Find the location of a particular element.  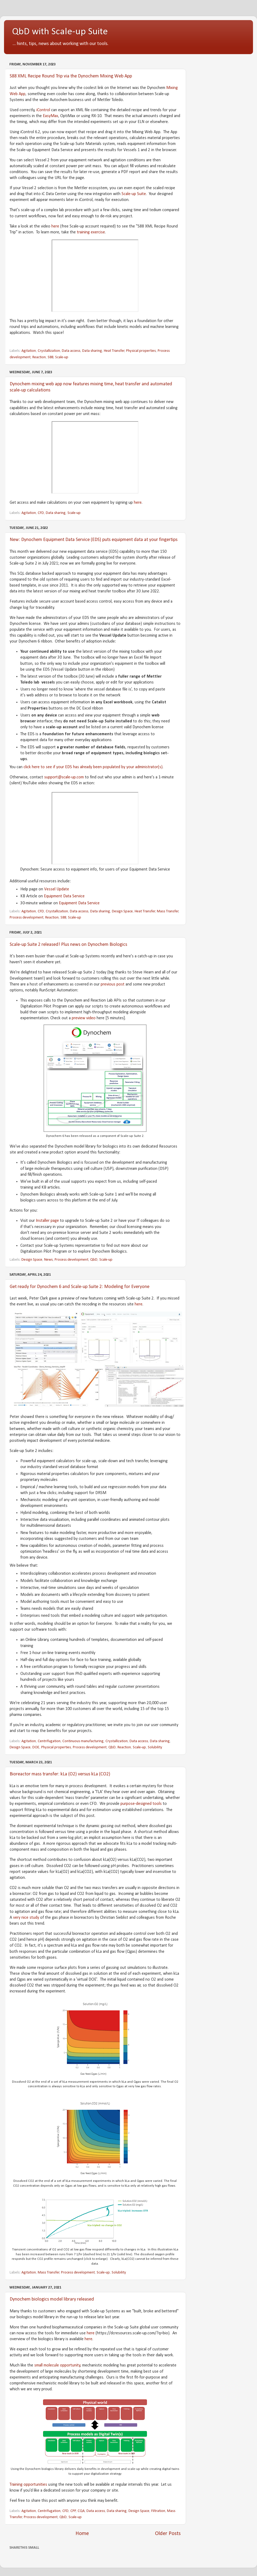

purpose-designed tools is located at coordinates (141, 1804).